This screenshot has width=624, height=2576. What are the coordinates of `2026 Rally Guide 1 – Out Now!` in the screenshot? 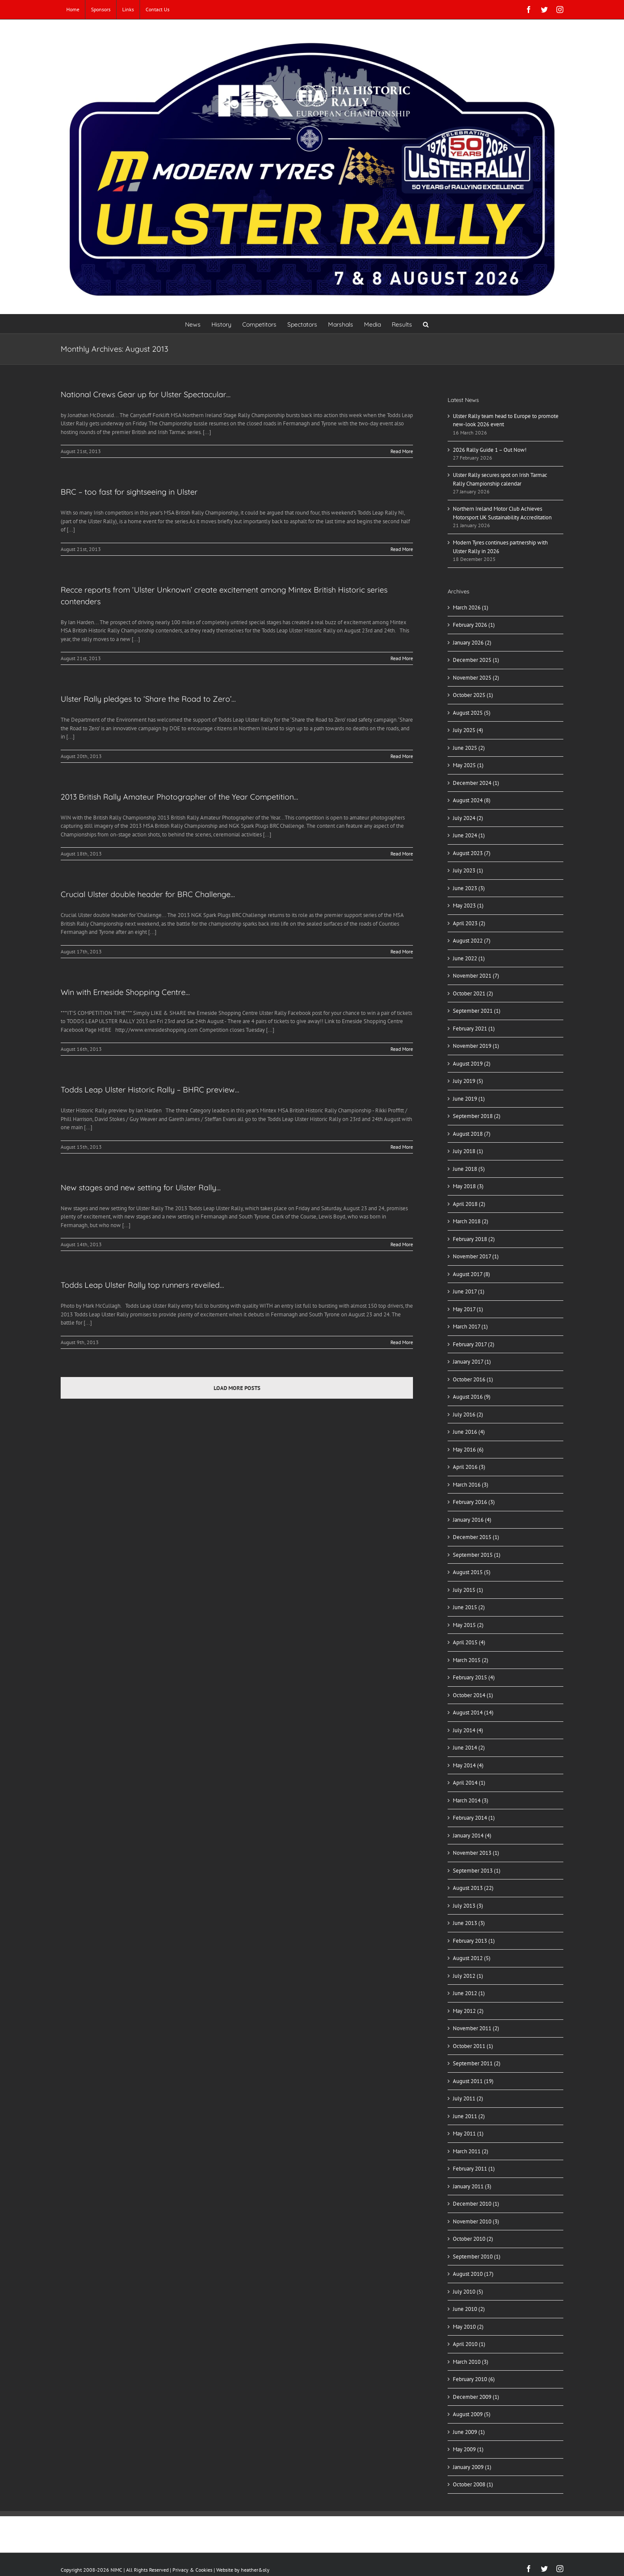 It's located at (489, 450).